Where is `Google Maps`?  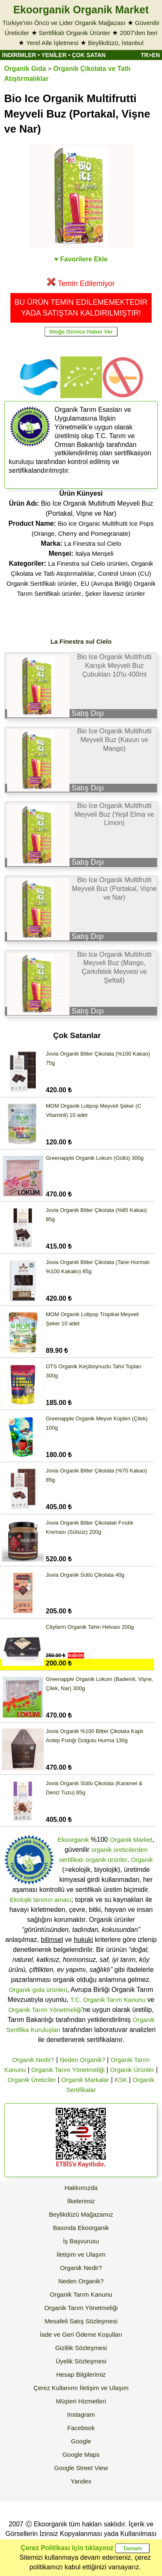 Google Maps is located at coordinates (81, 2454).